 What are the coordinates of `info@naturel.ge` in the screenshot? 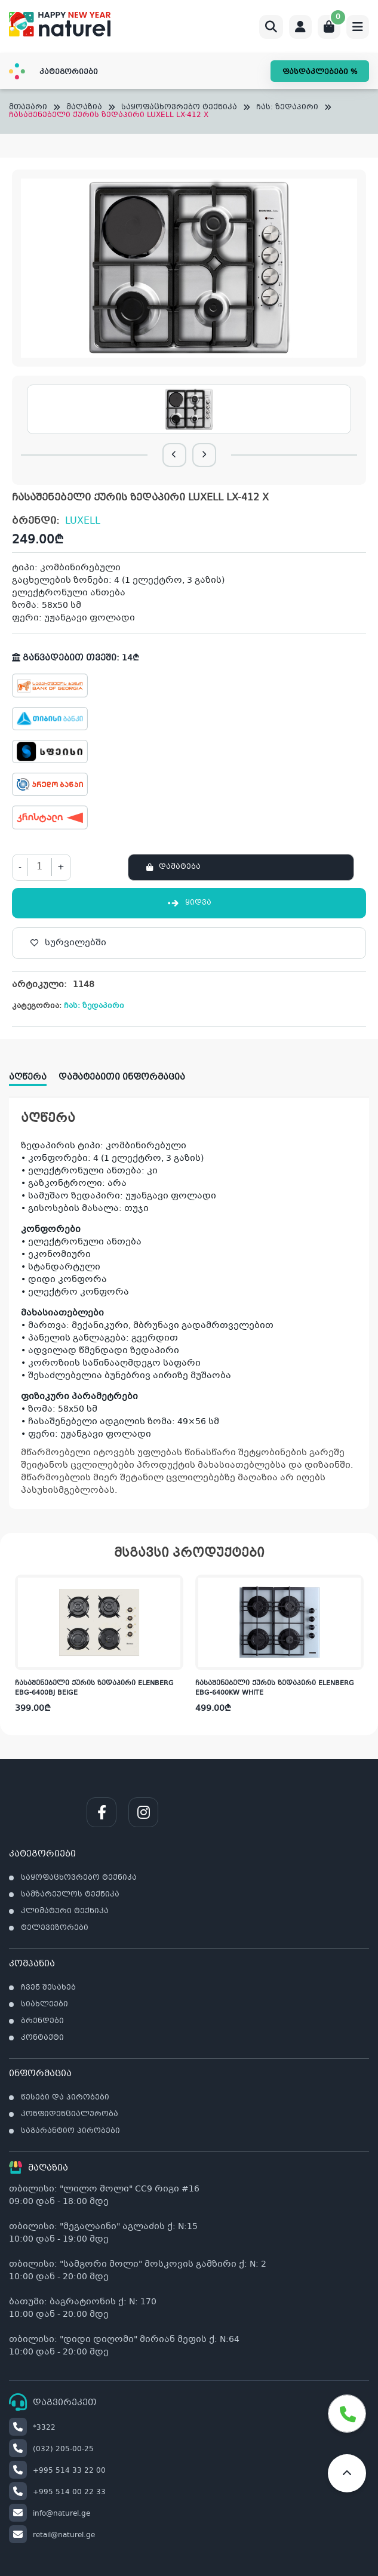 It's located at (49, 2514).